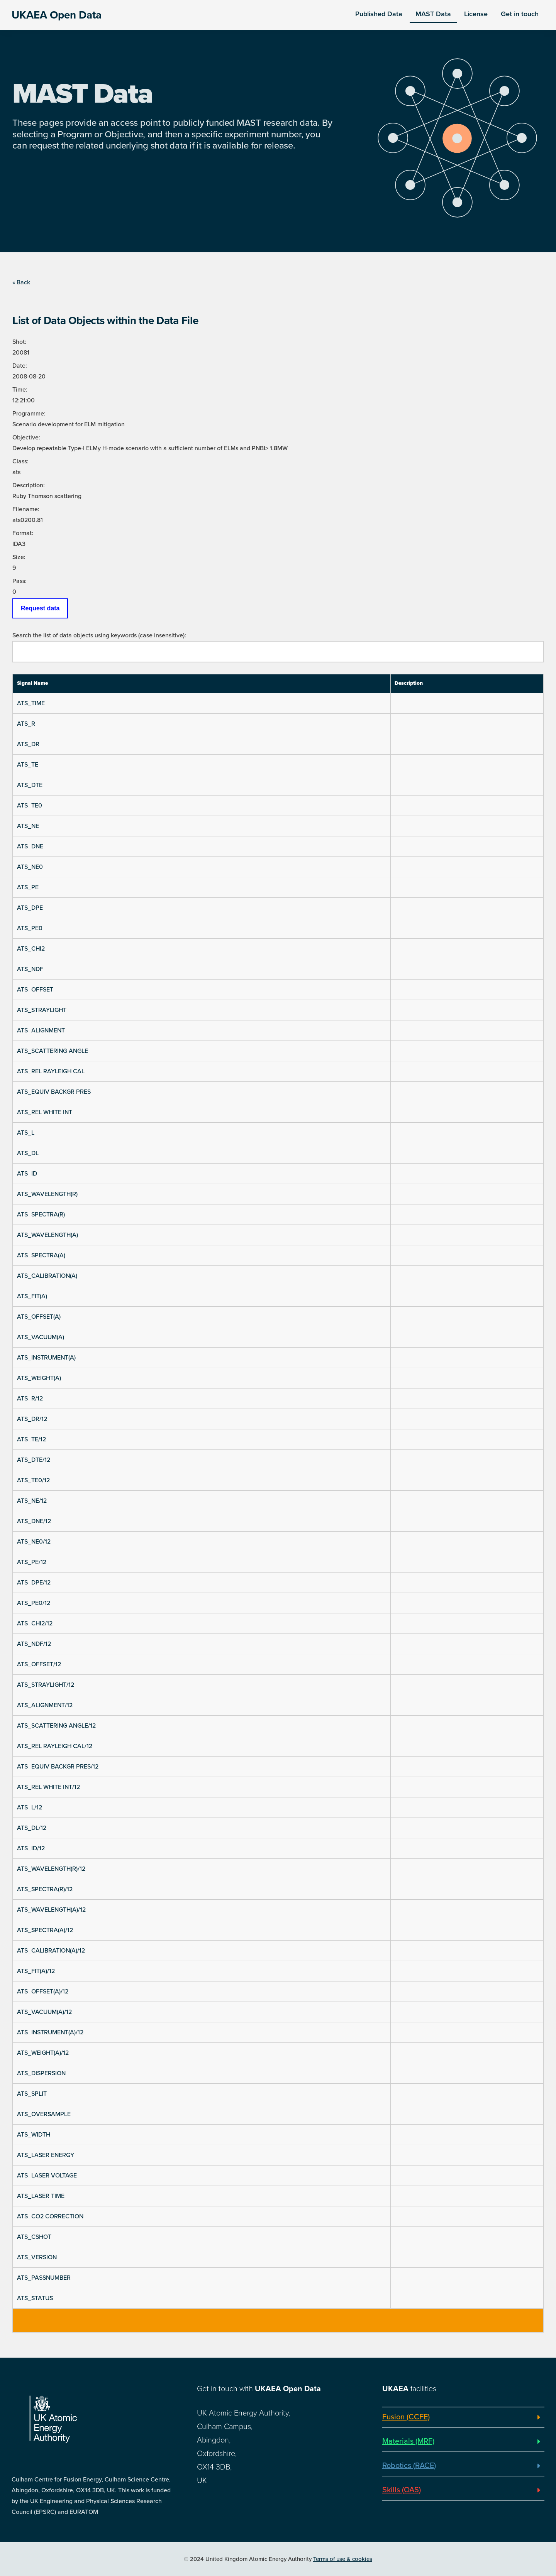  Describe the element at coordinates (41, 1030) in the screenshot. I see `ATS_ALIGNMENT` at that location.